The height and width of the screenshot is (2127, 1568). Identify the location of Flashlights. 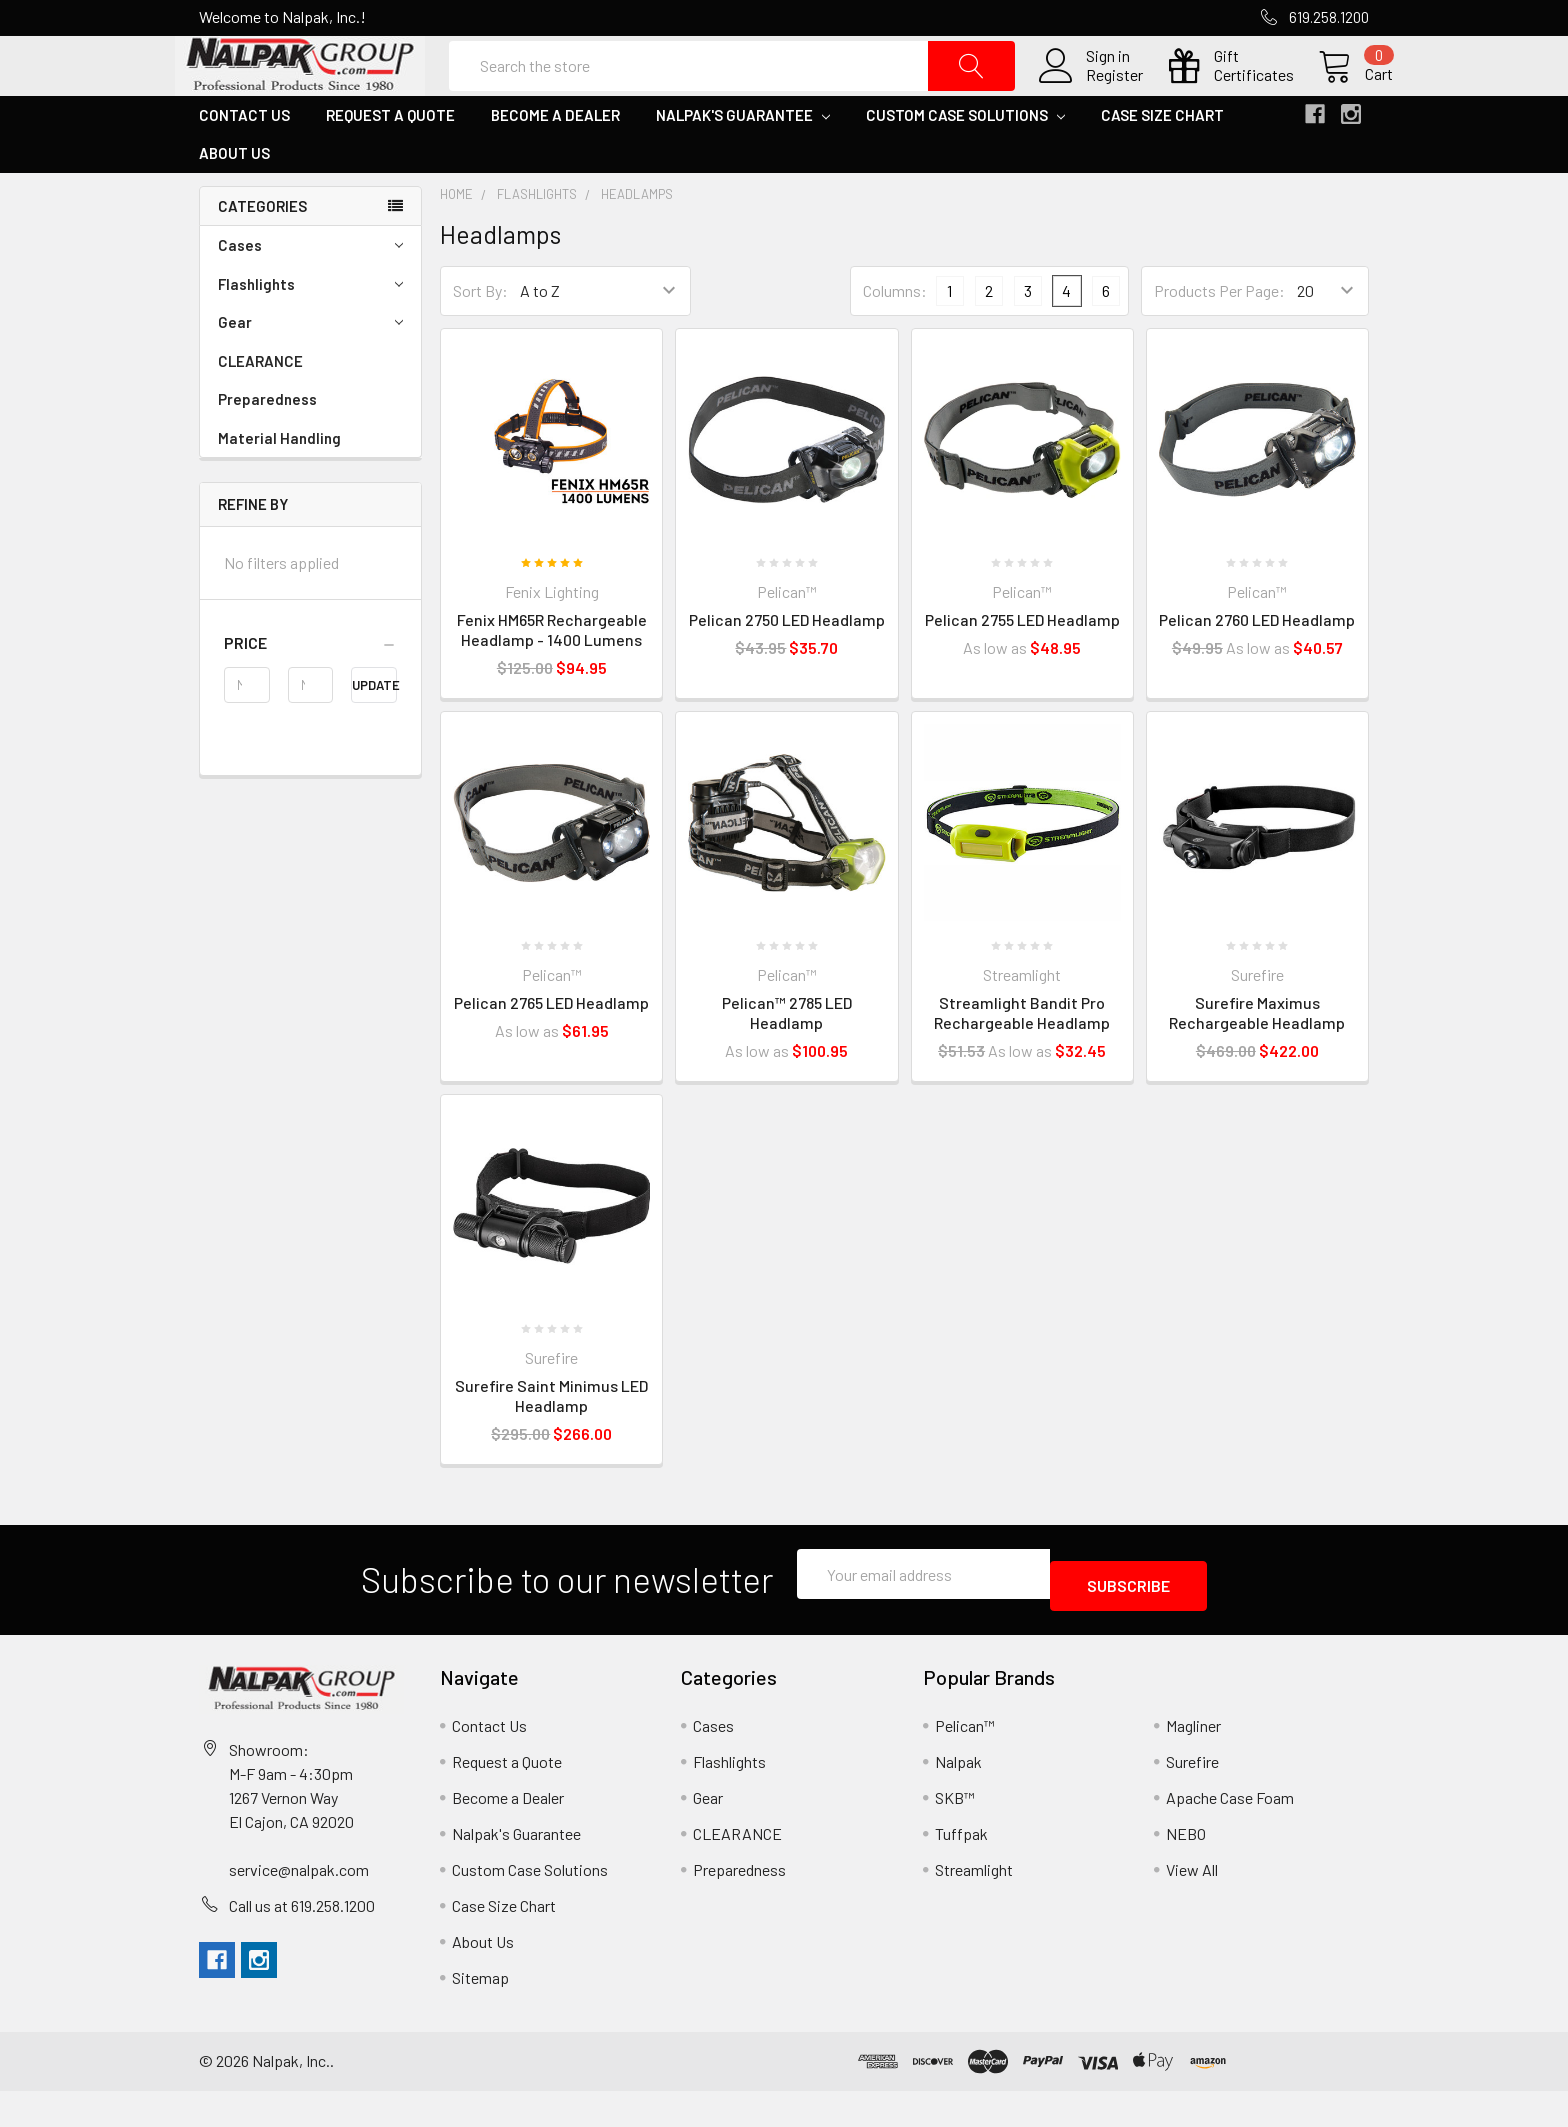
(310, 332).